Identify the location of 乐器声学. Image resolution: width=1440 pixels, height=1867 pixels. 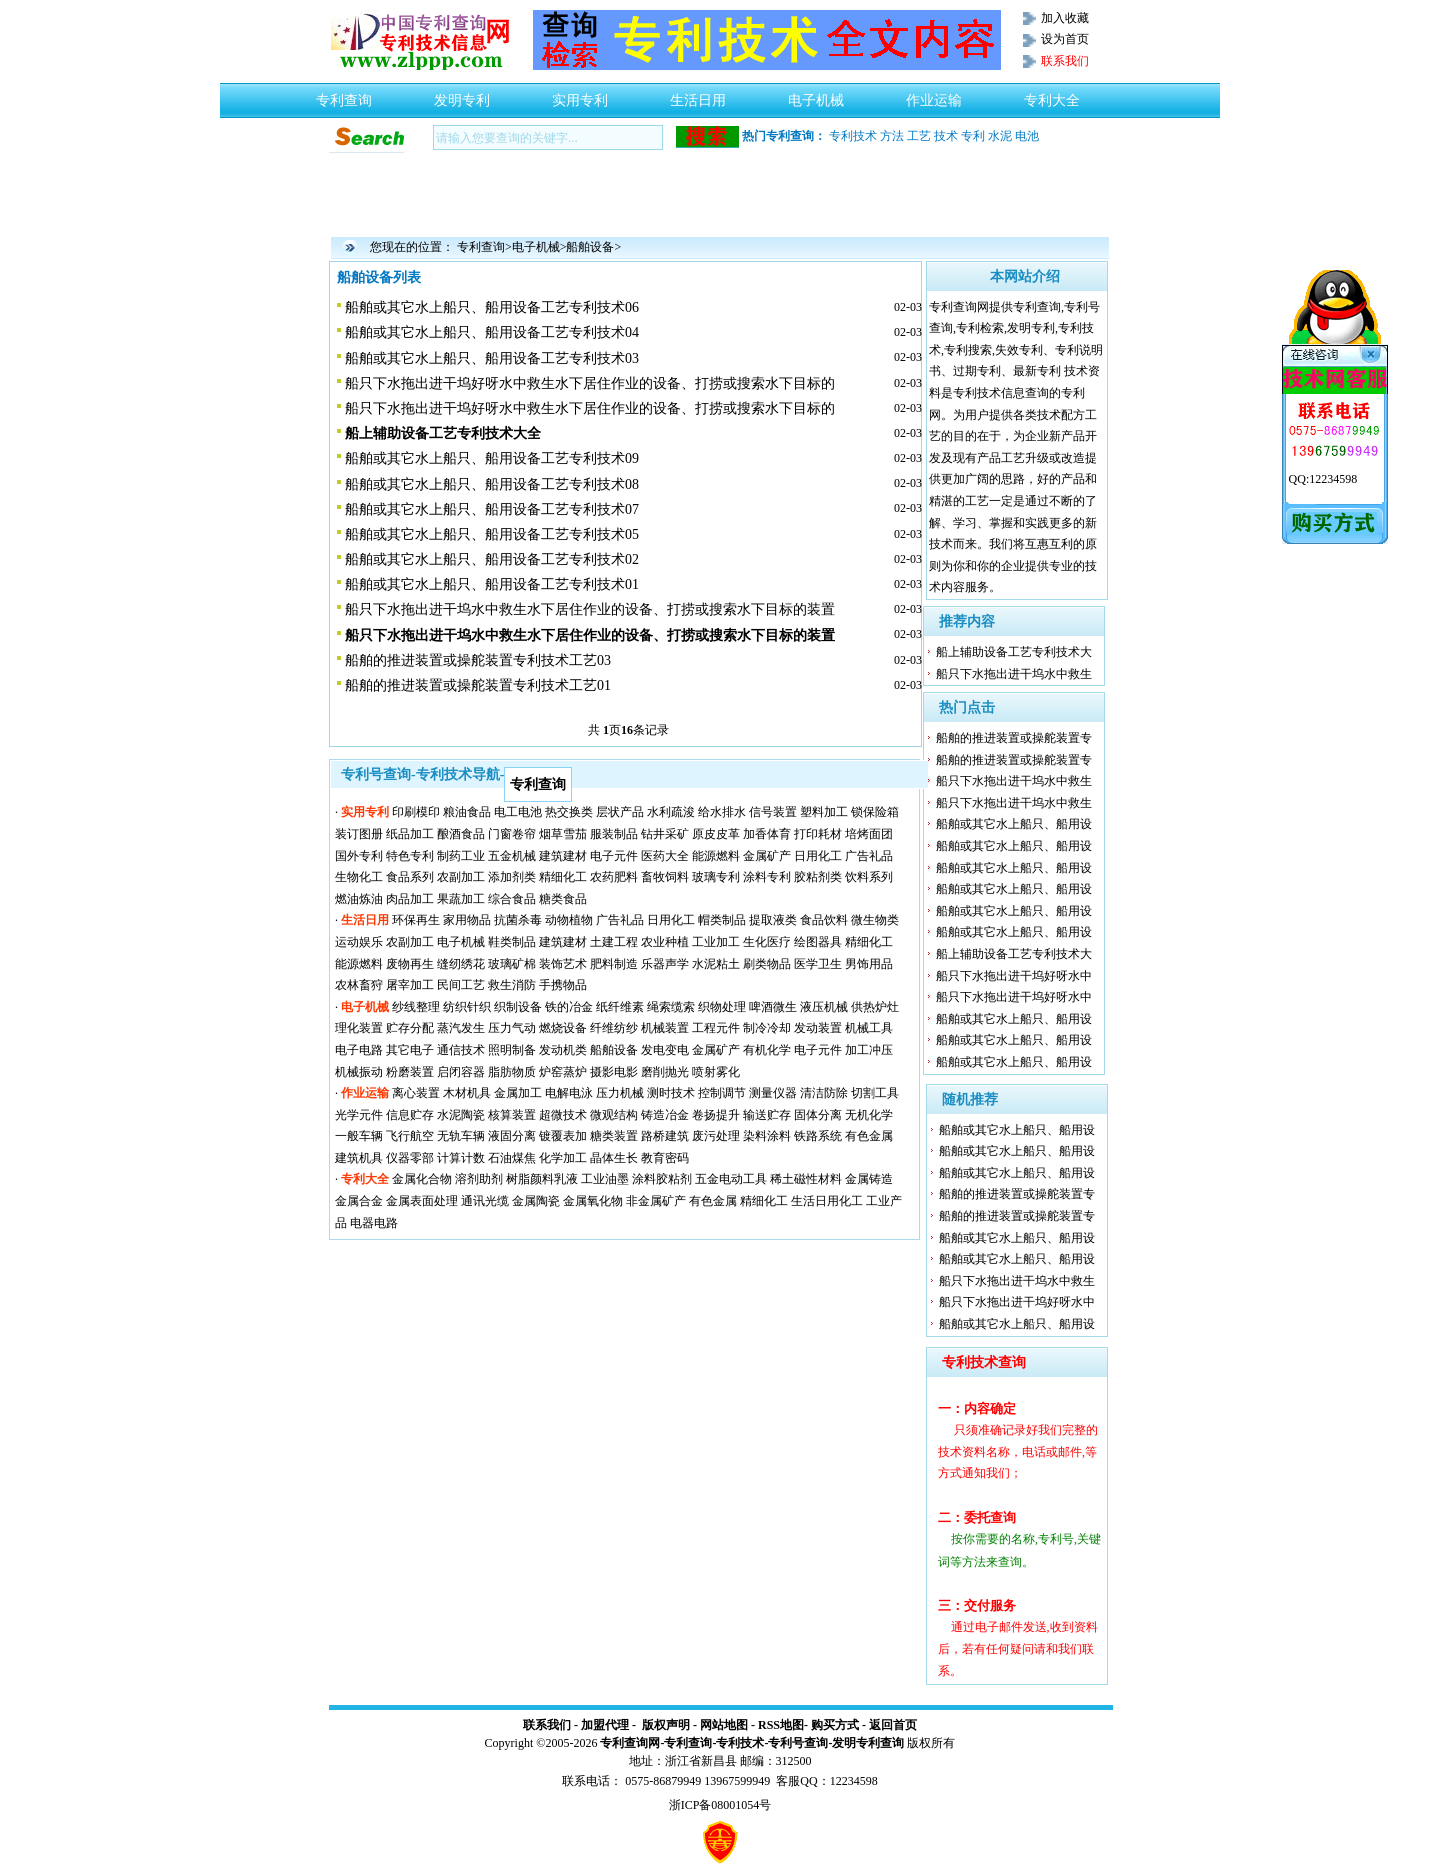
(665, 964).